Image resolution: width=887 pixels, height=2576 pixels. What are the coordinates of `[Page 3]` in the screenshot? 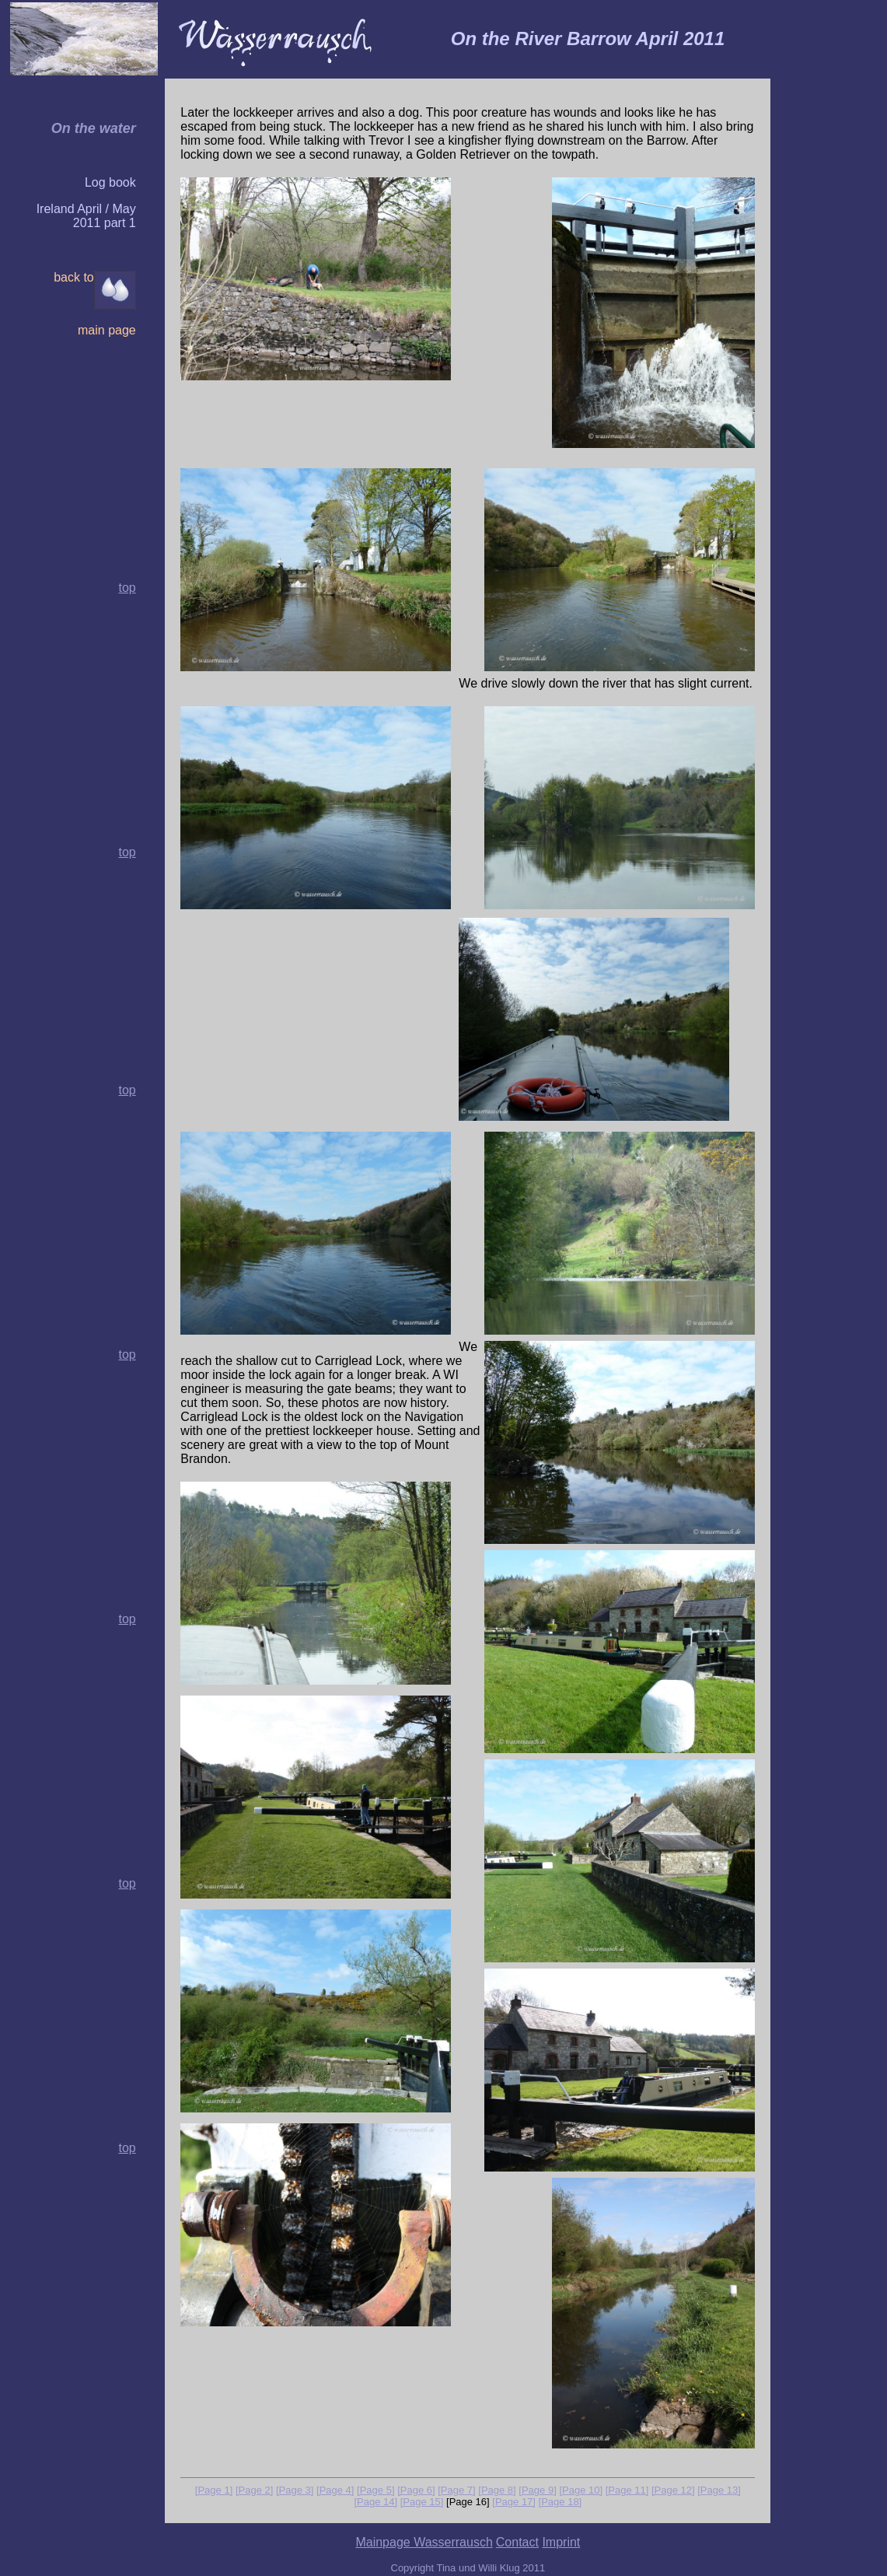 It's located at (294, 2490).